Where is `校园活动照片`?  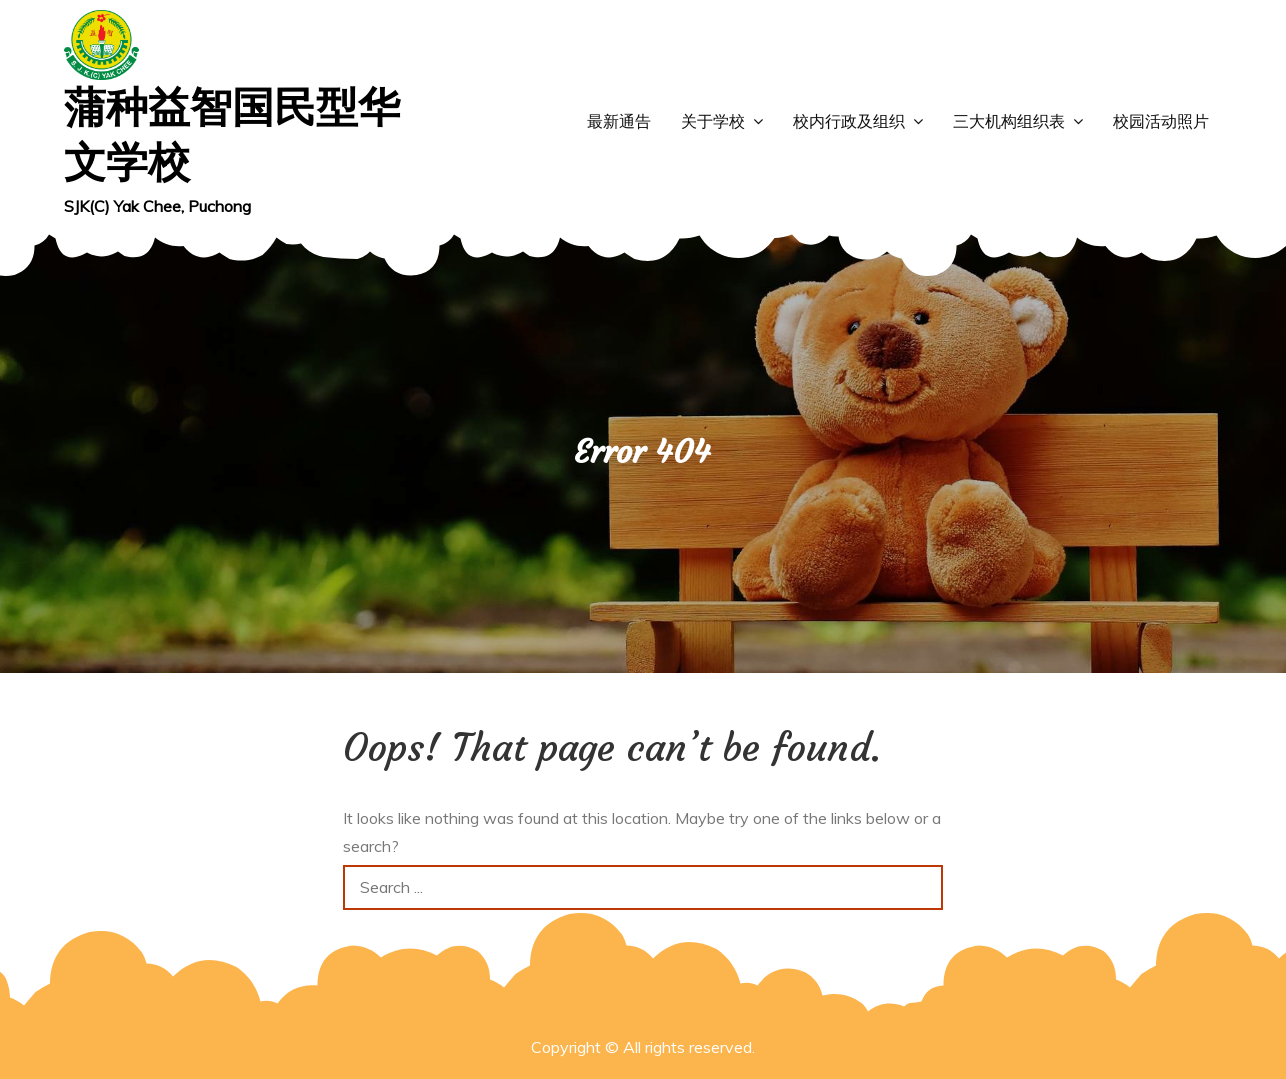
校园活动照片 is located at coordinates (1161, 121).